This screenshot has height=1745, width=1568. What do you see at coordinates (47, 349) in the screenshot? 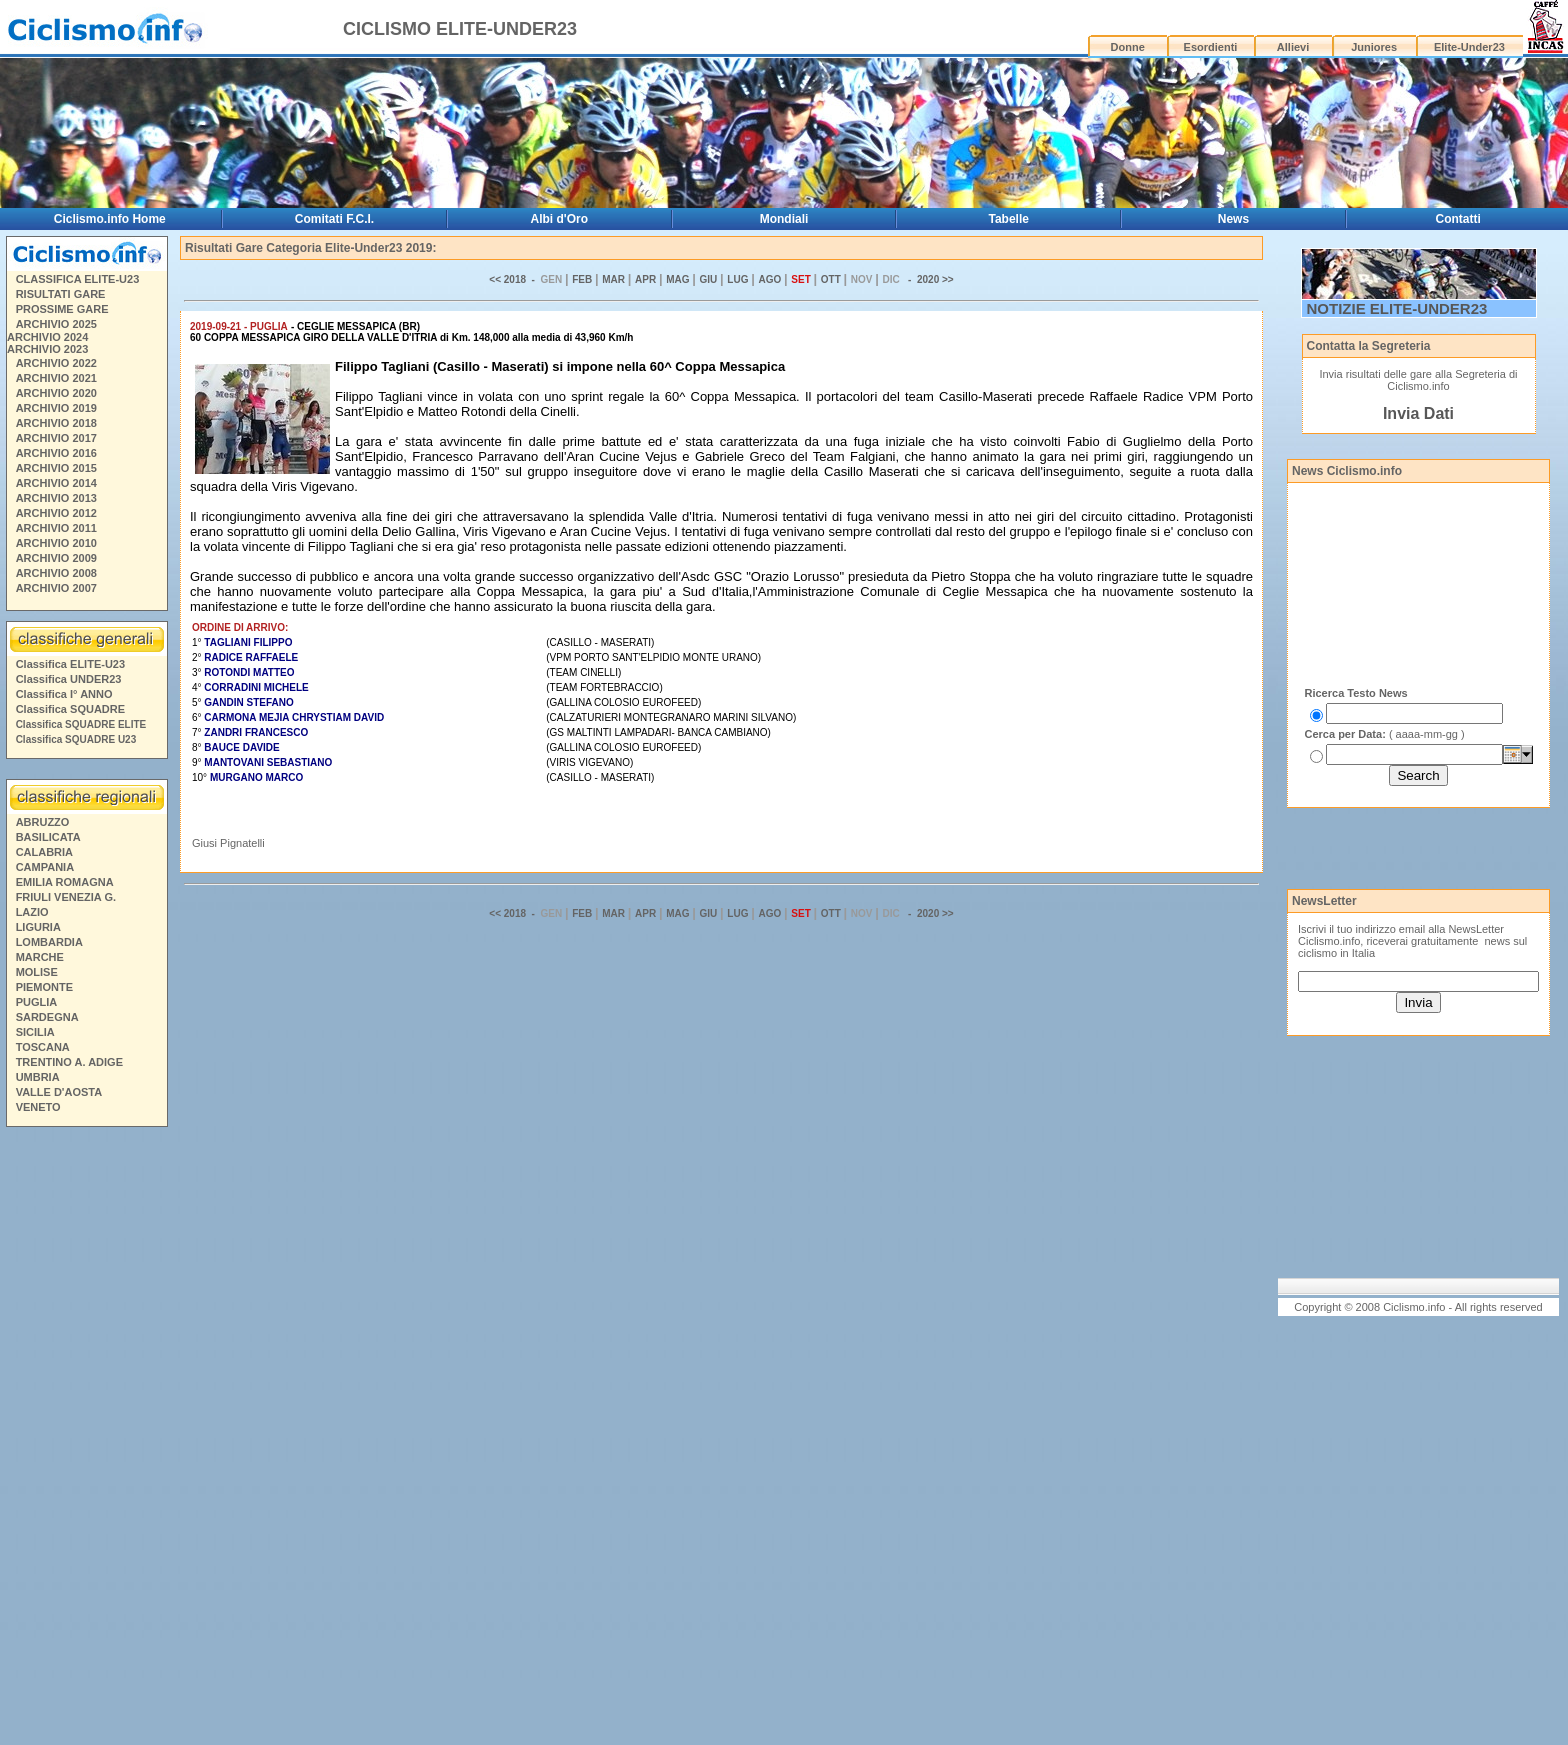
I see `ARCHIVIO 2023` at bounding box center [47, 349].